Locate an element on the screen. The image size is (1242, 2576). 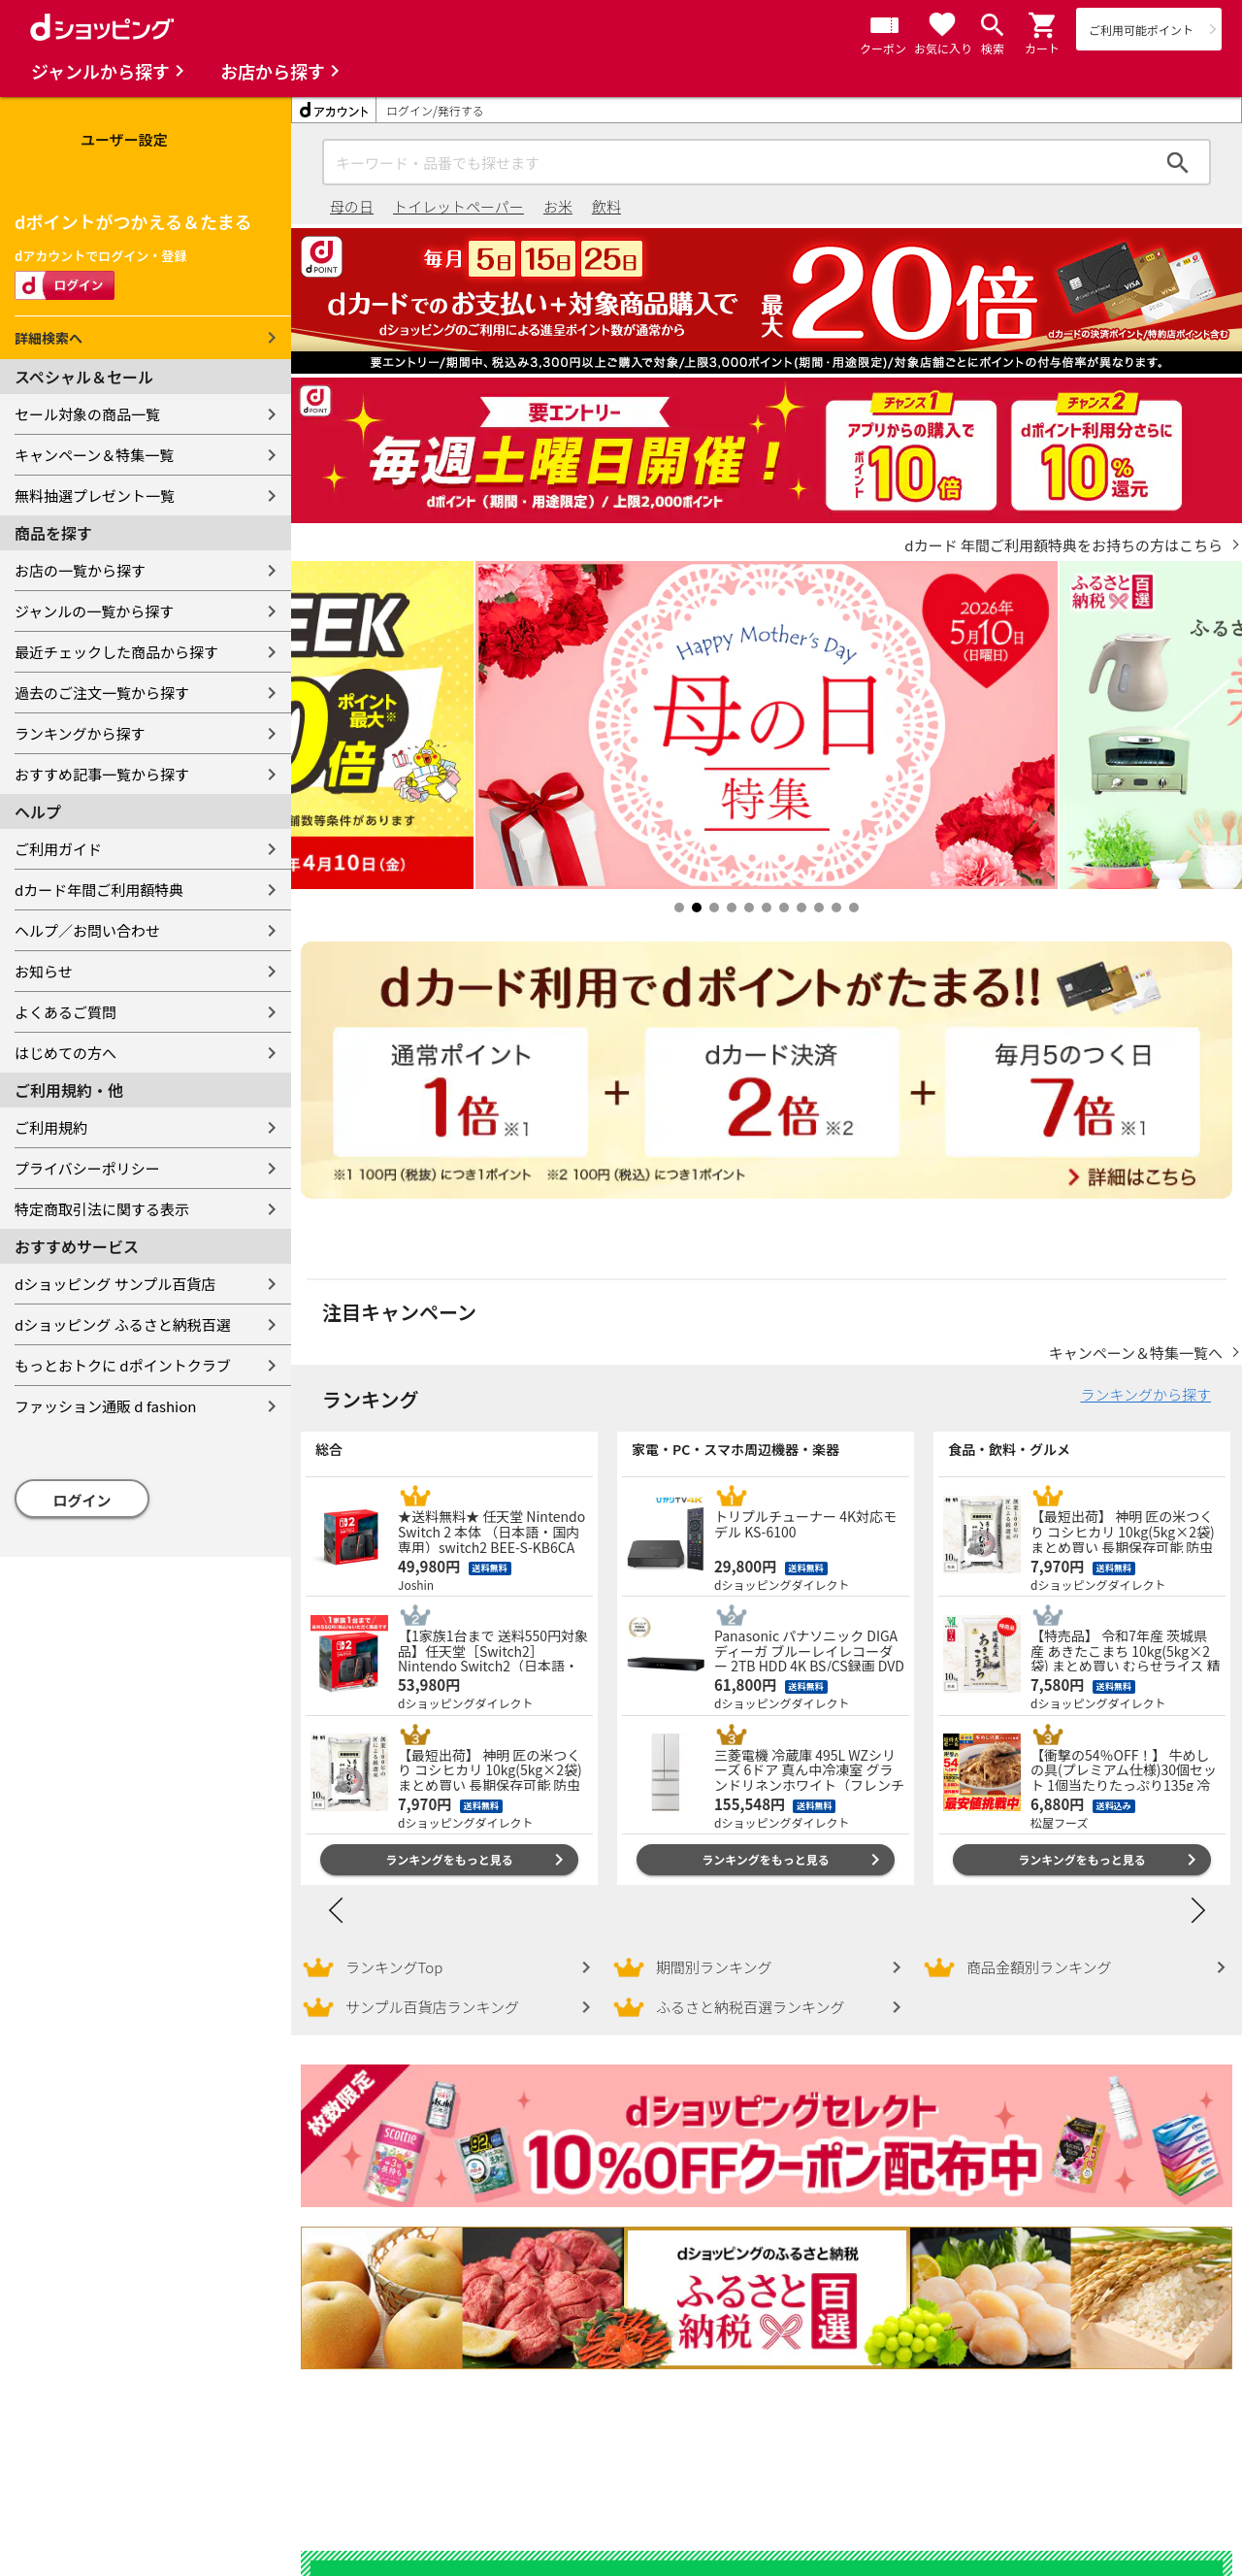
詳細検索へ is located at coordinates (48, 337).